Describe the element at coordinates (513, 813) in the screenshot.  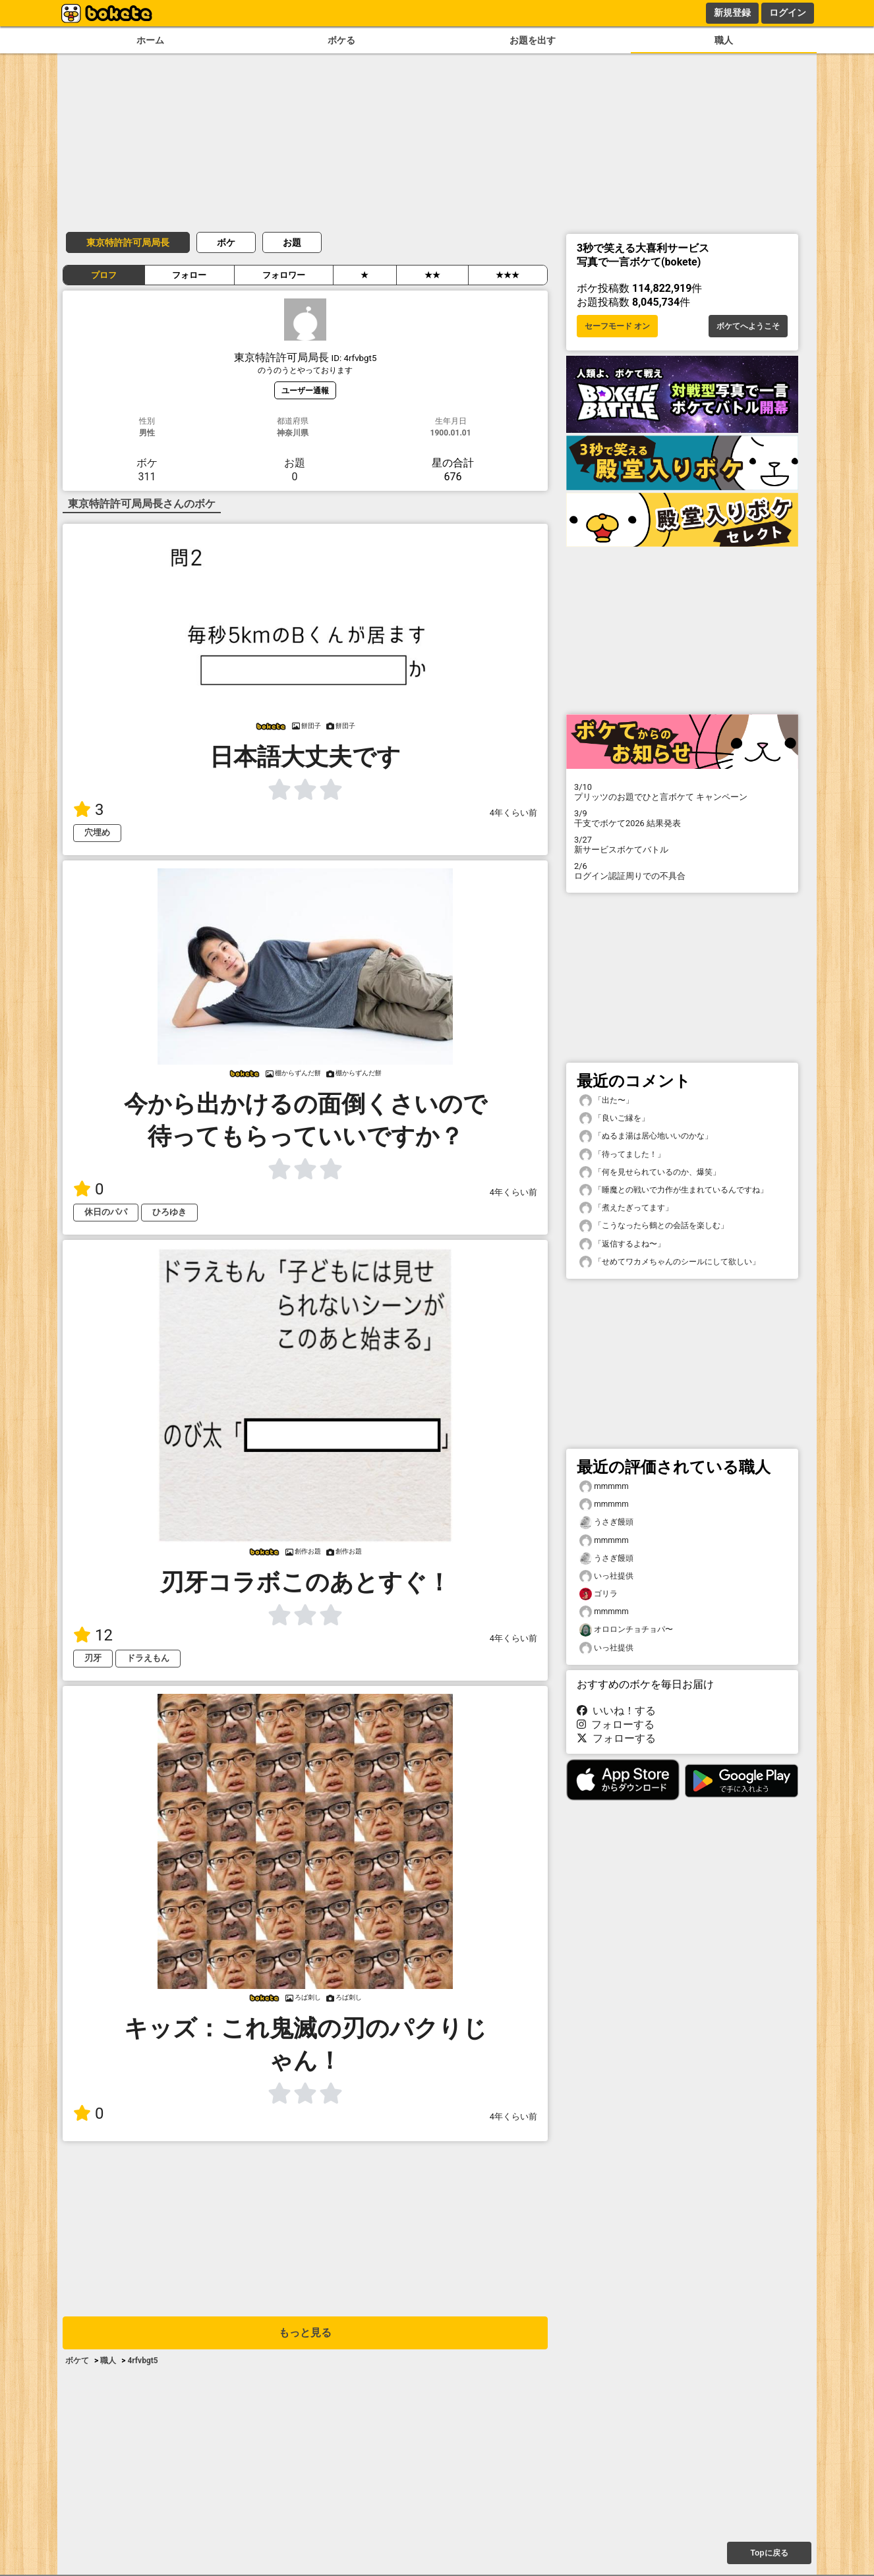
I see `4年くらい前` at that location.